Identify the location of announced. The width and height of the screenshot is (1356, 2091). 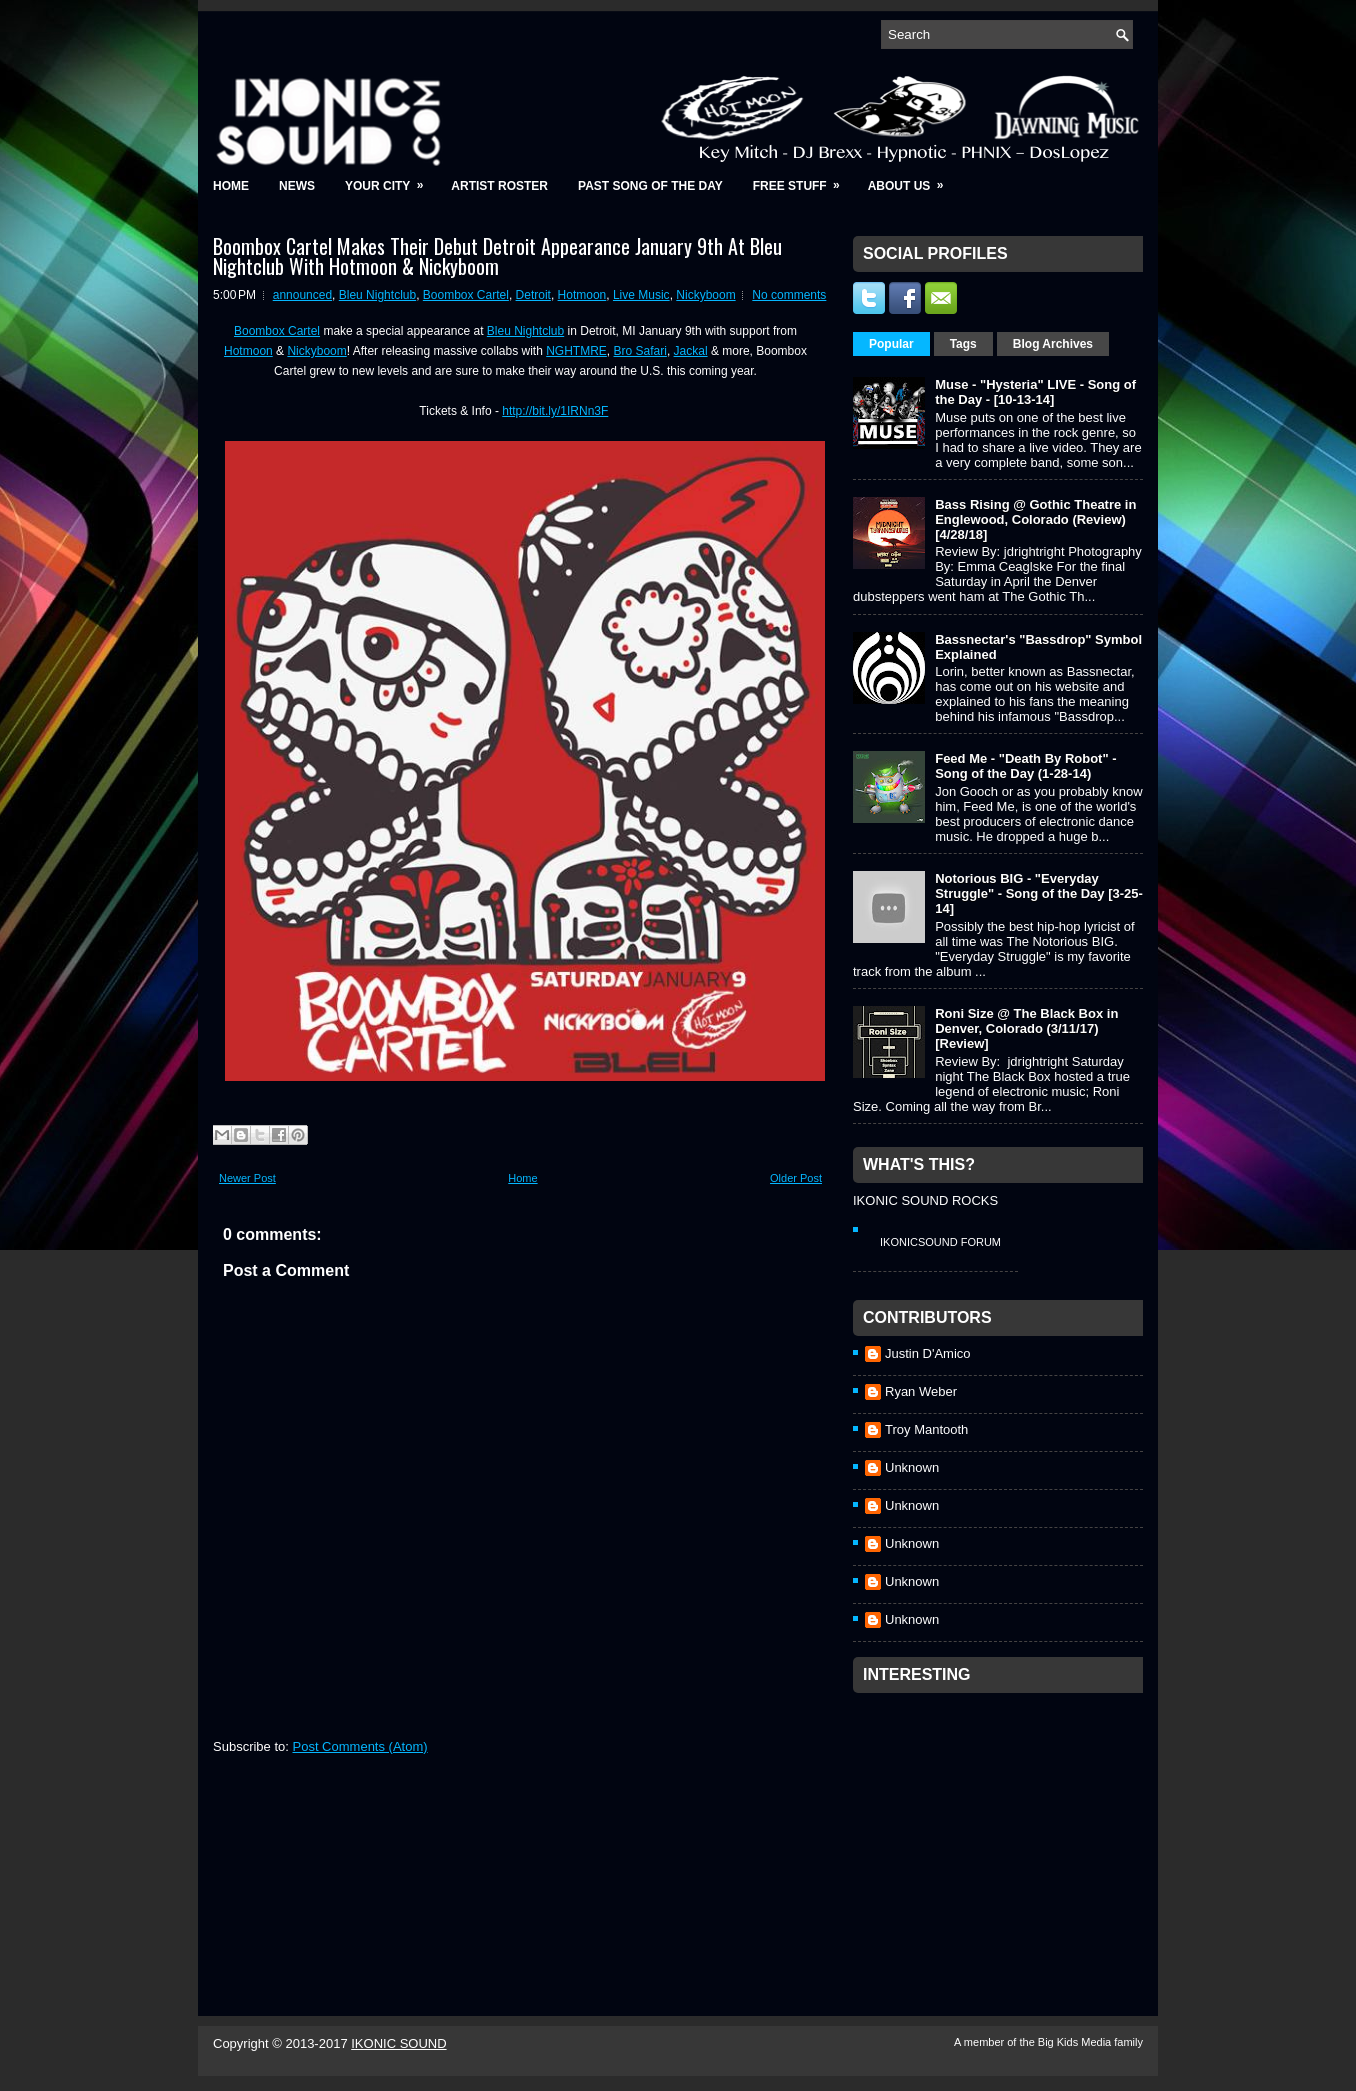
(302, 295).